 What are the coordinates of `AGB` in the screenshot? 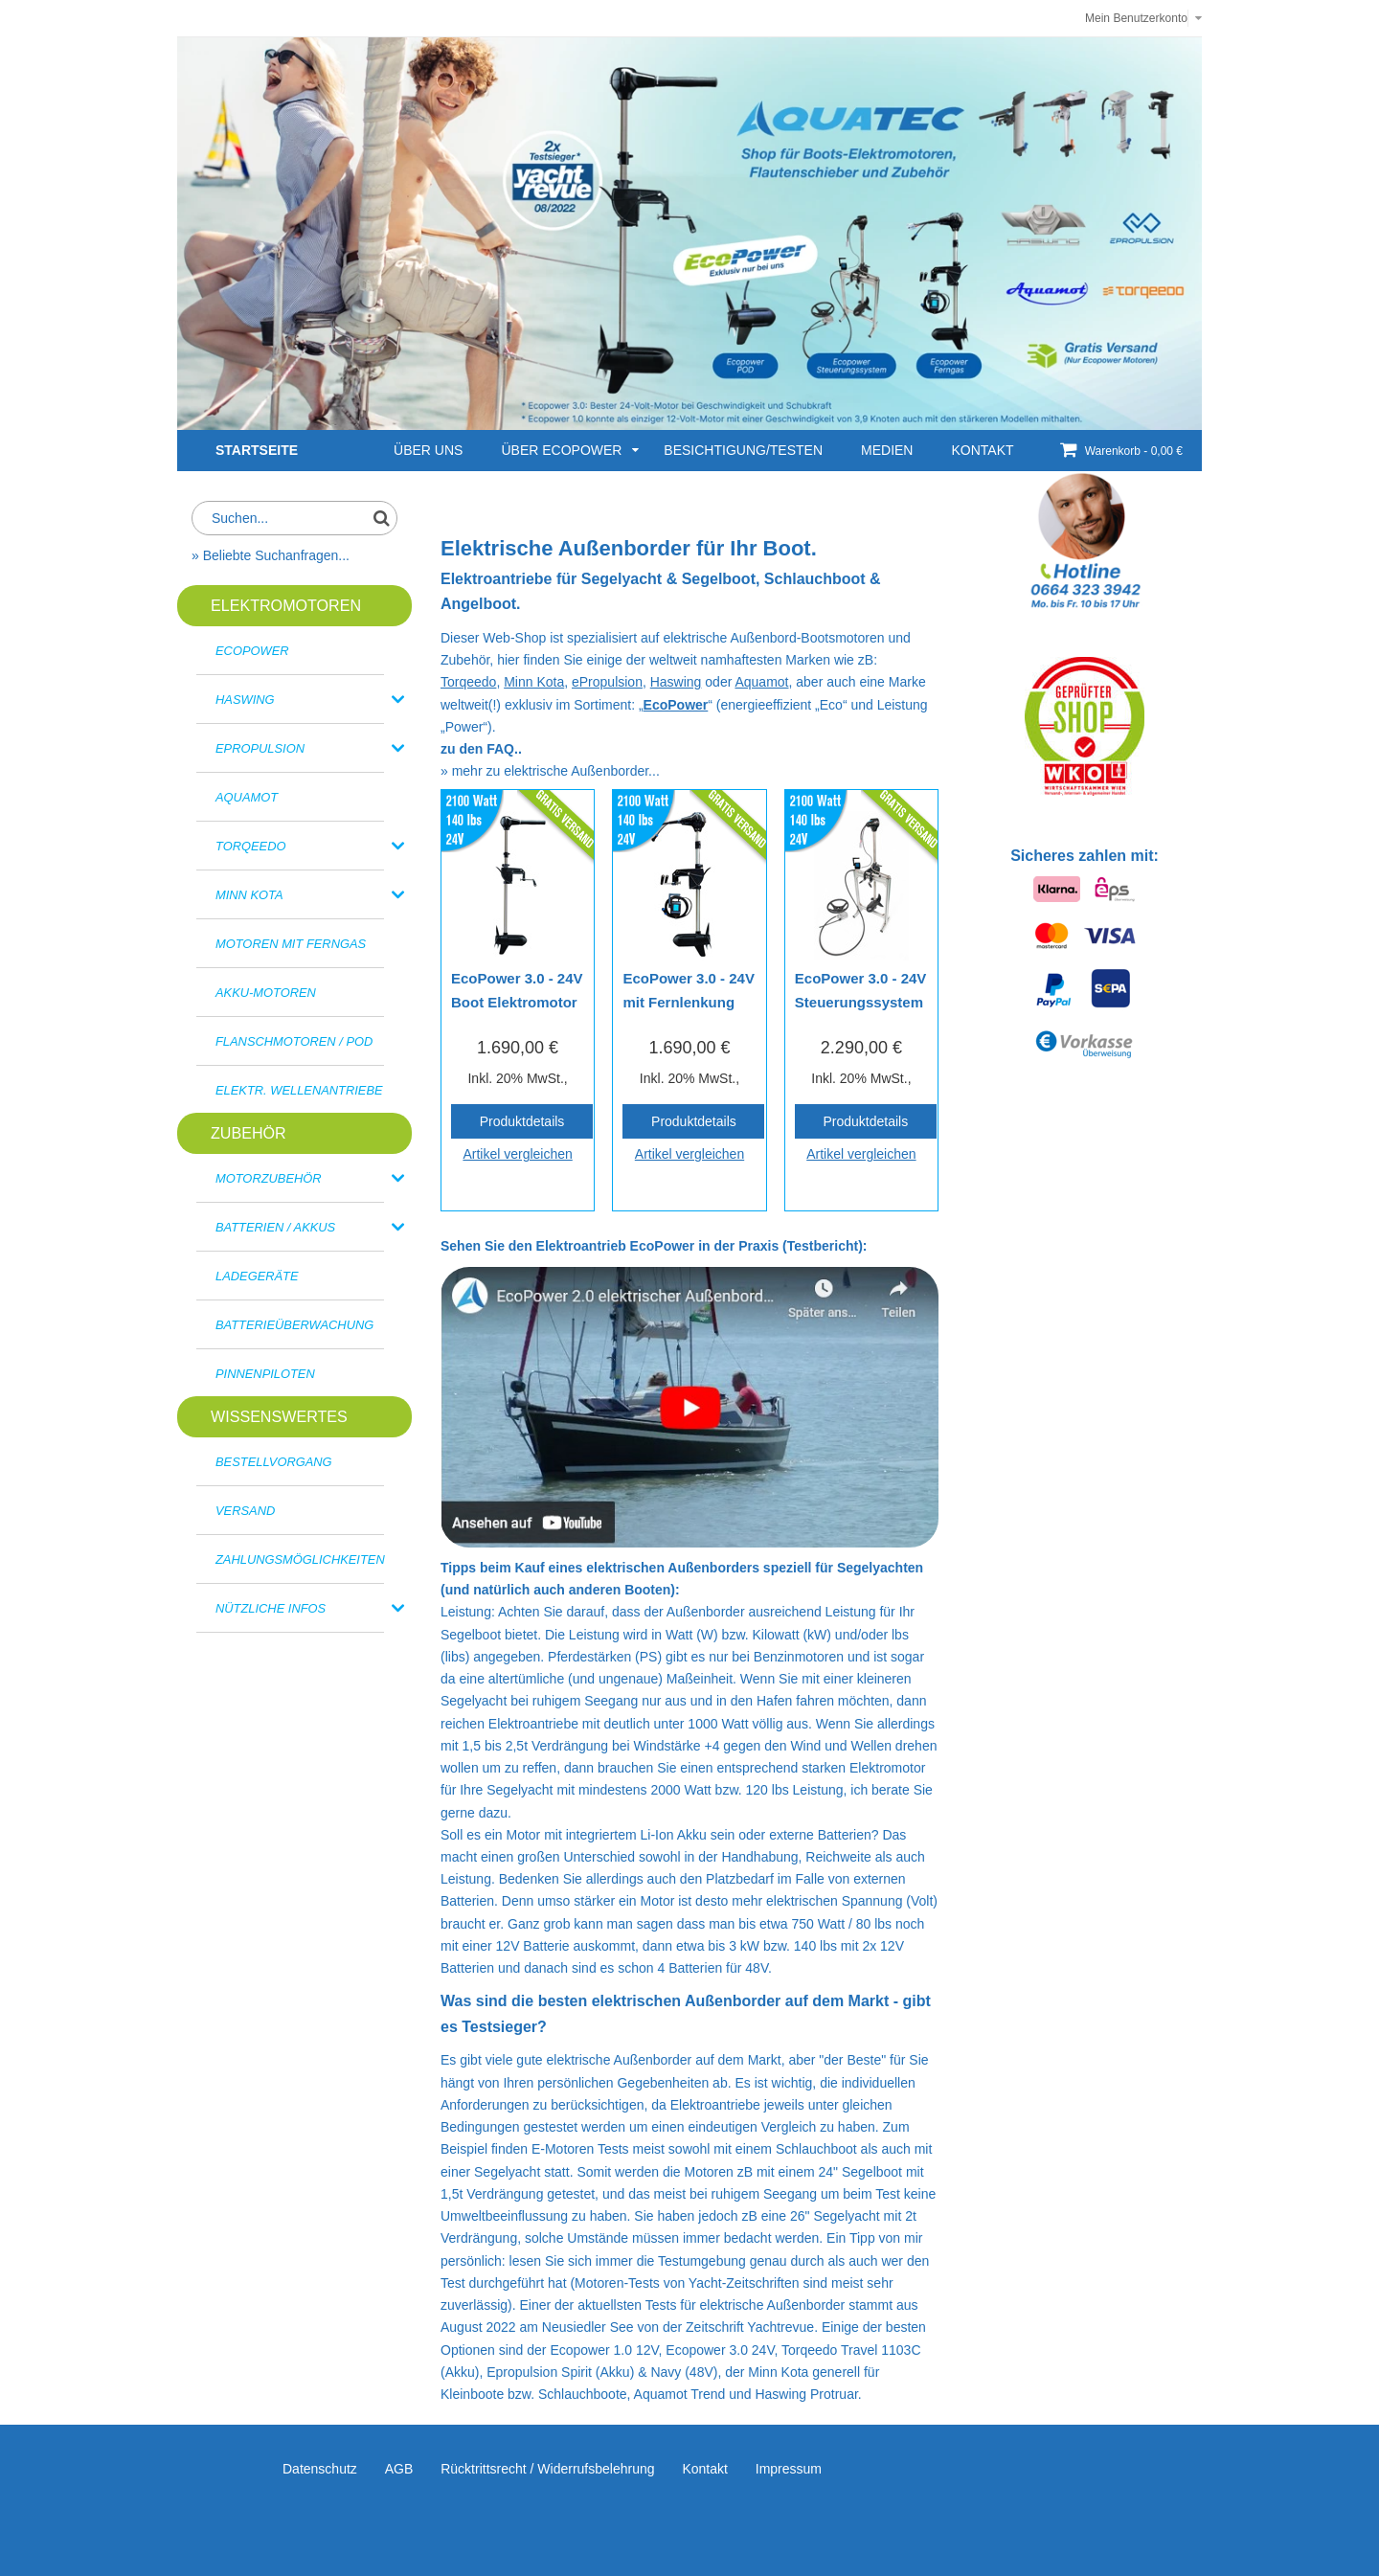 It's located at (399, 2468).